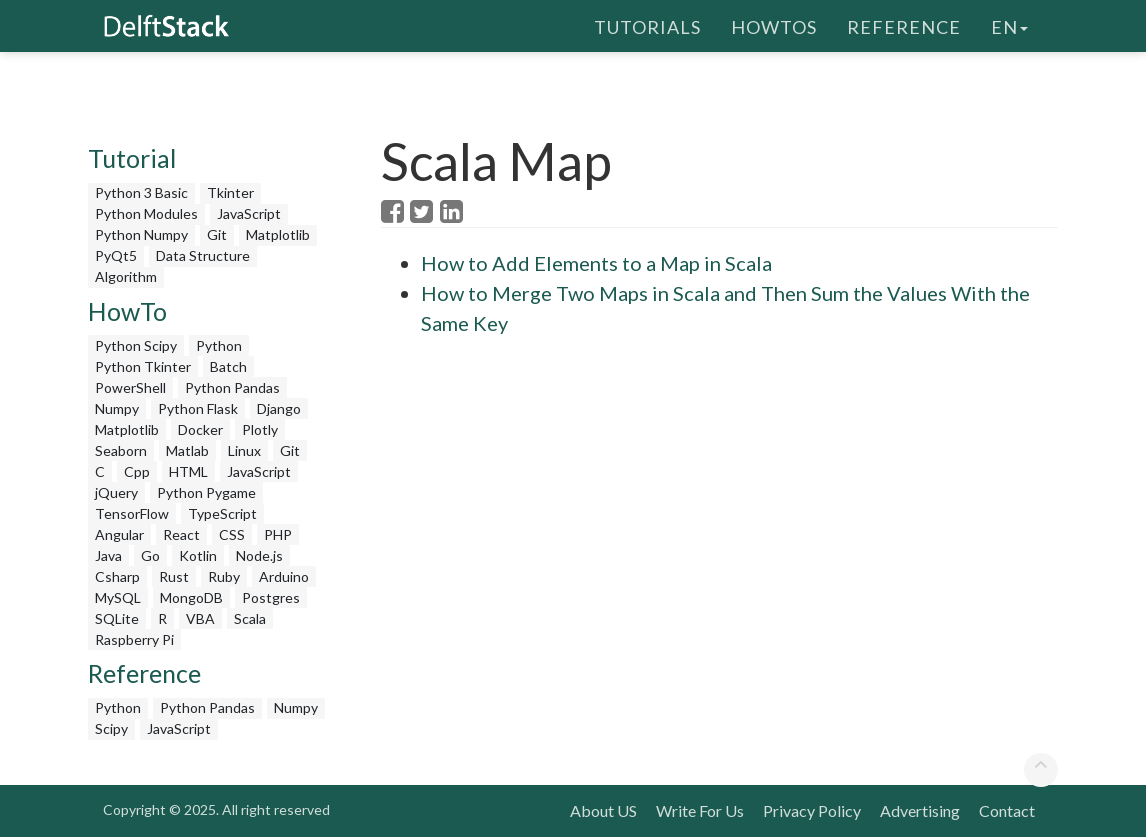  I want to click on Go, so click(150, 555).